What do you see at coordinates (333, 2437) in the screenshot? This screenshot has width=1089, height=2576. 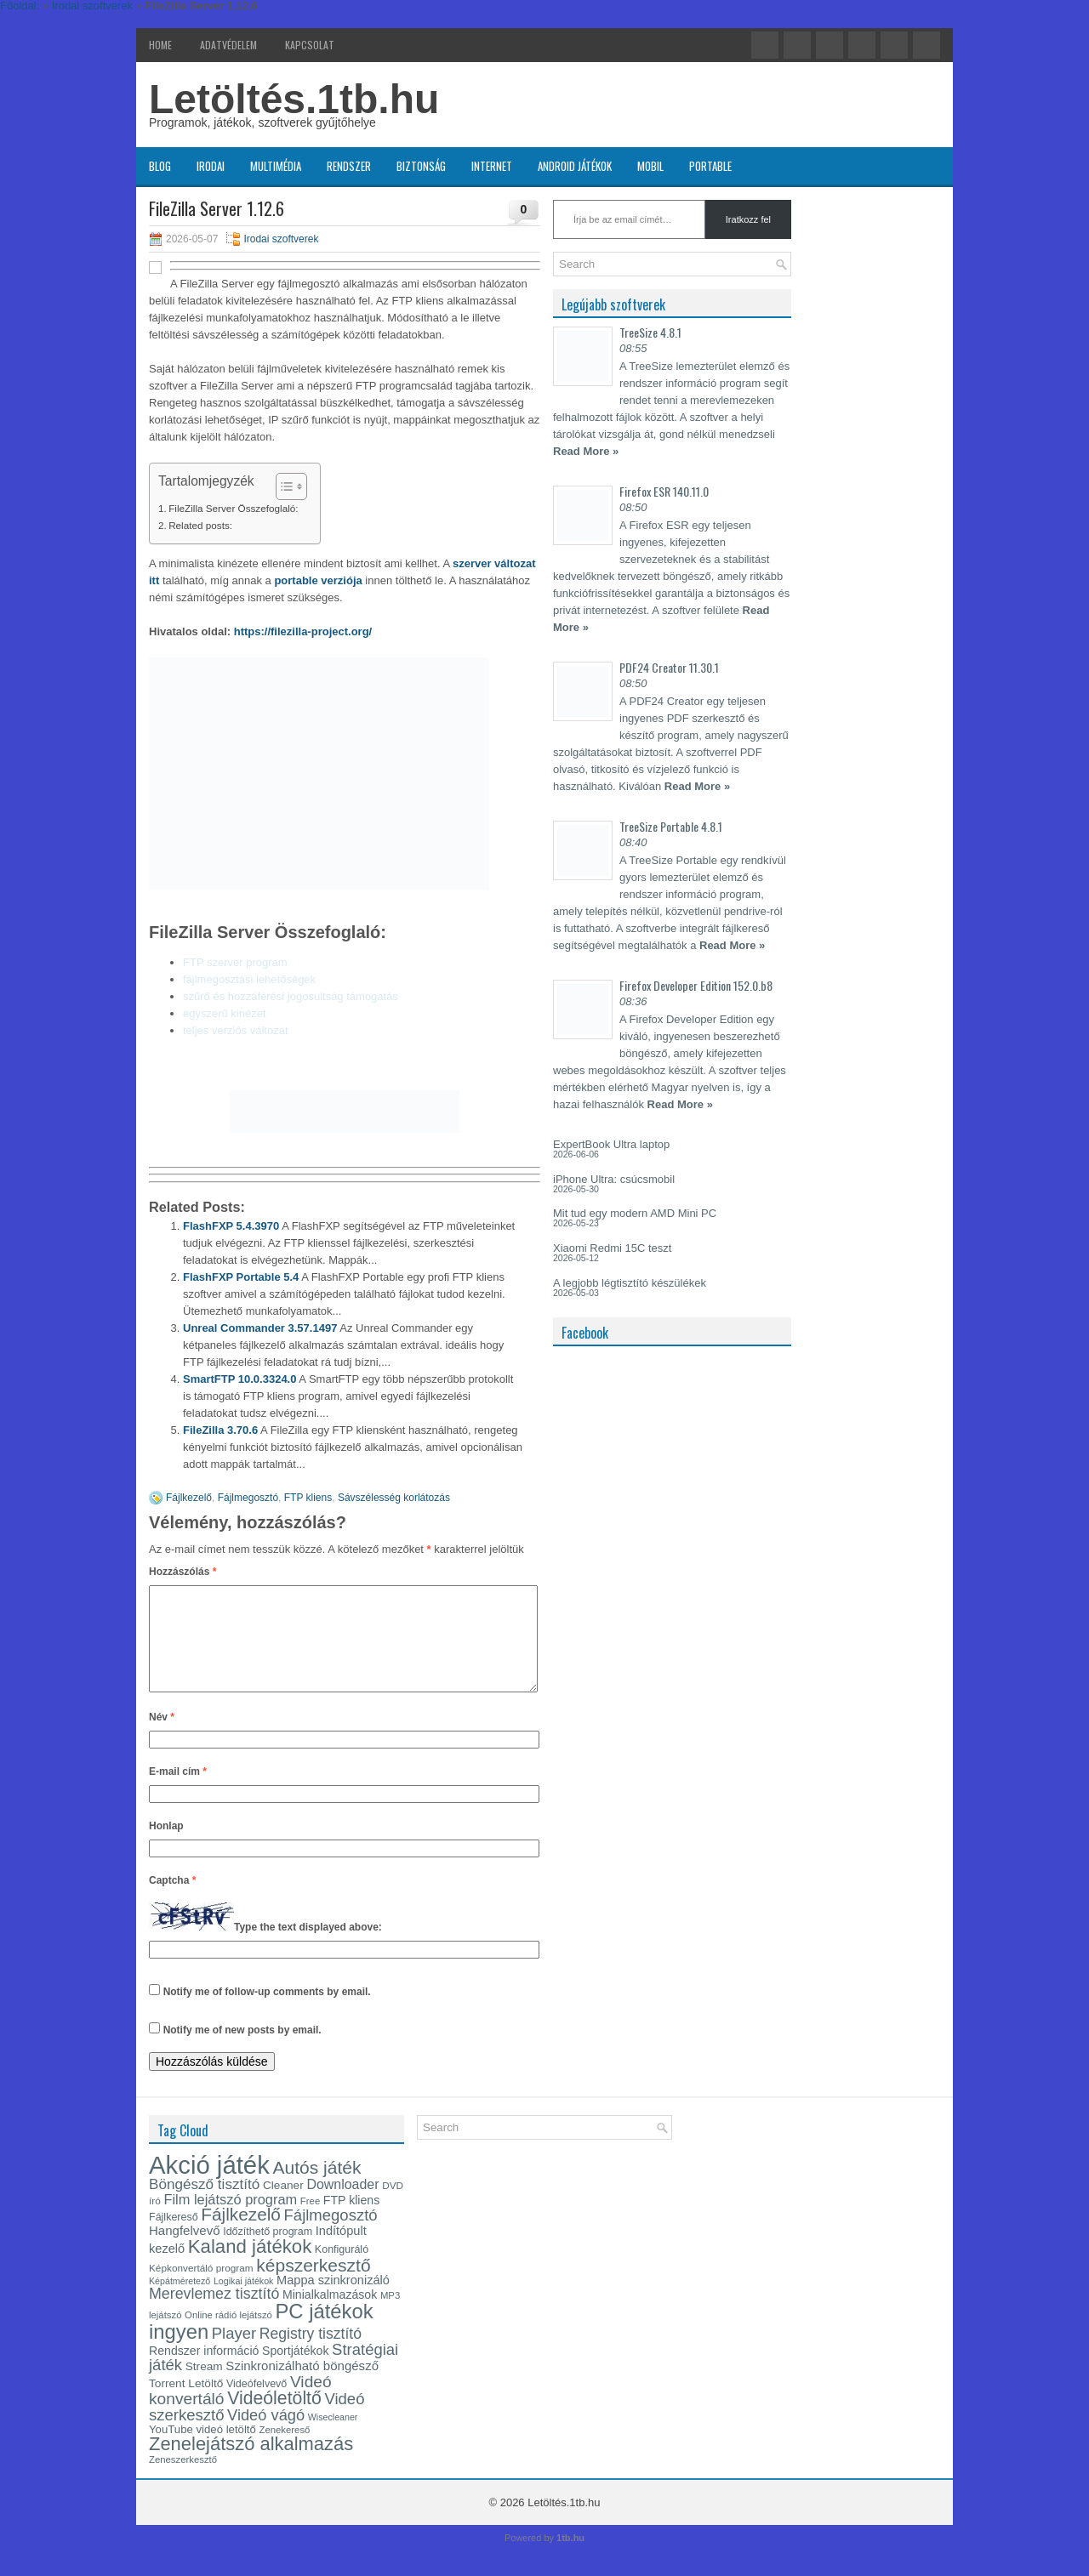 I see `Wisecleaner [Wisecleaner (13 elem)]` at bounding box center [333, 2437].